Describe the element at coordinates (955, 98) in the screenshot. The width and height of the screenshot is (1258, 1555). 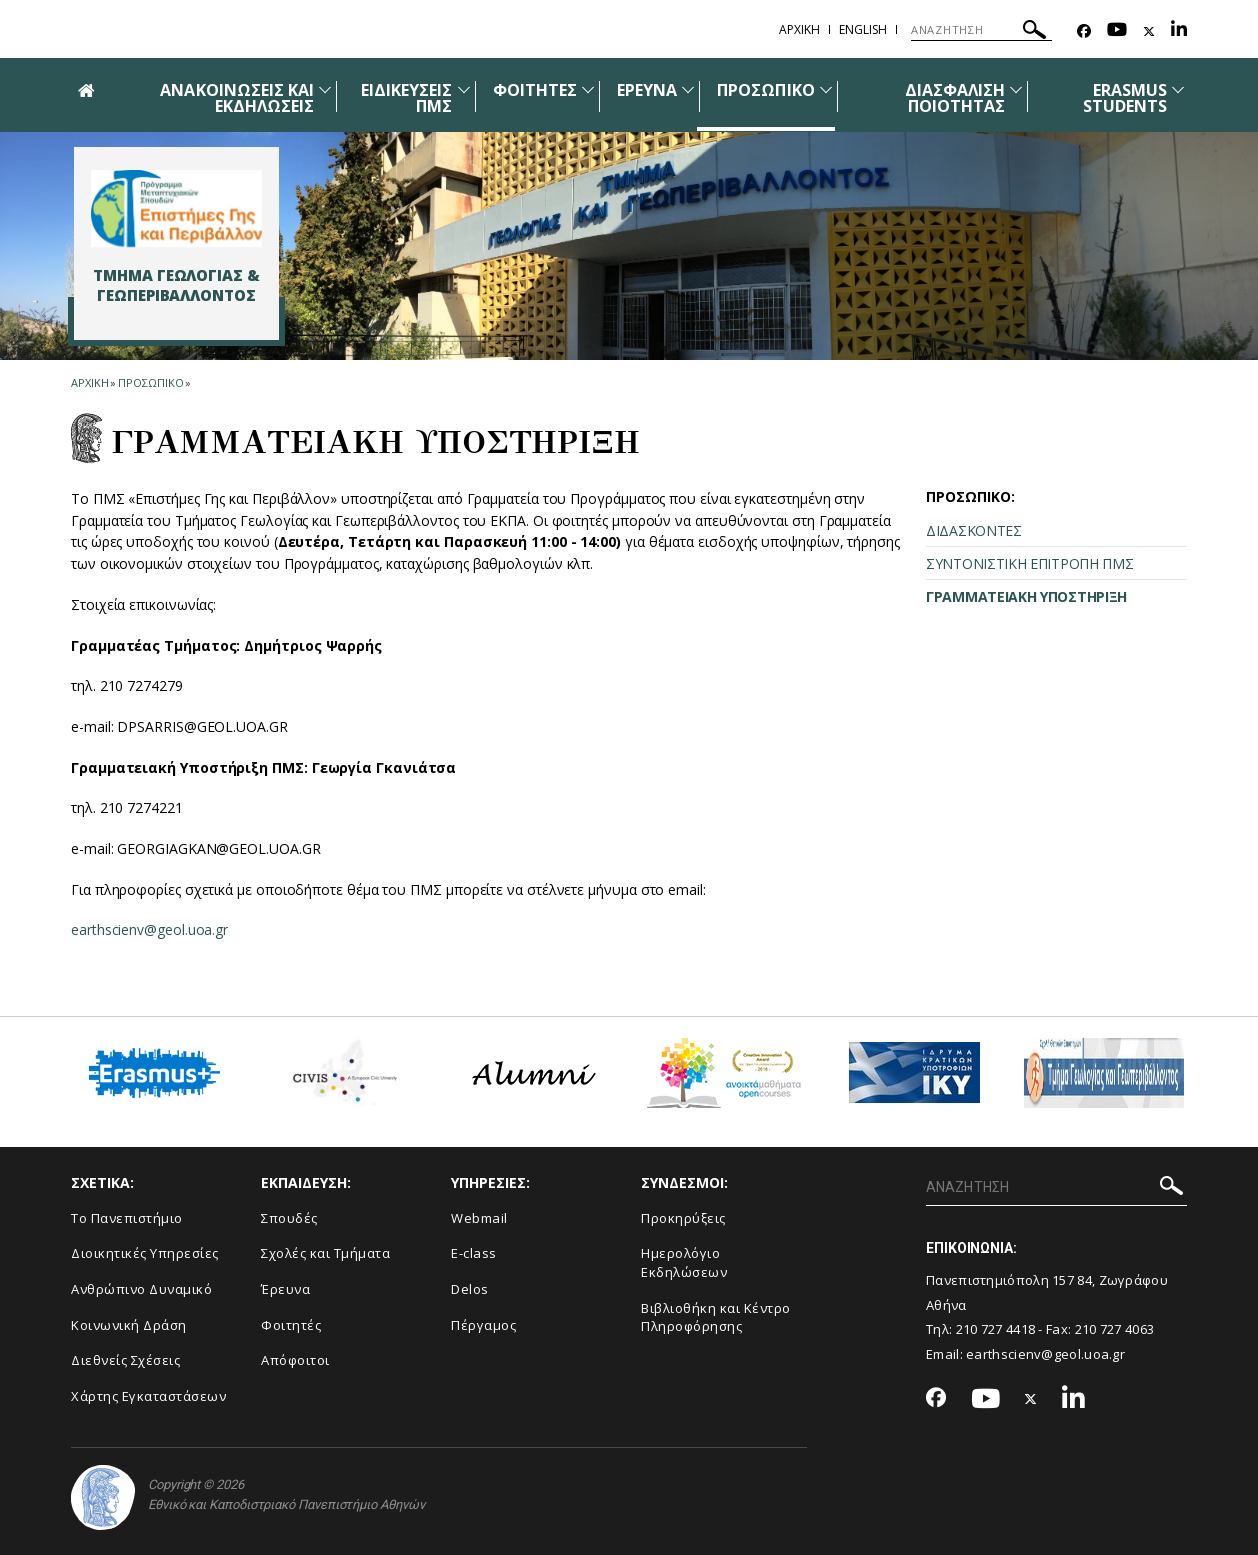
I see `ΔΙΑΣΦΑΛΙΣΗ ΠΟΙΟΤΗΤΑΣ` at that location.